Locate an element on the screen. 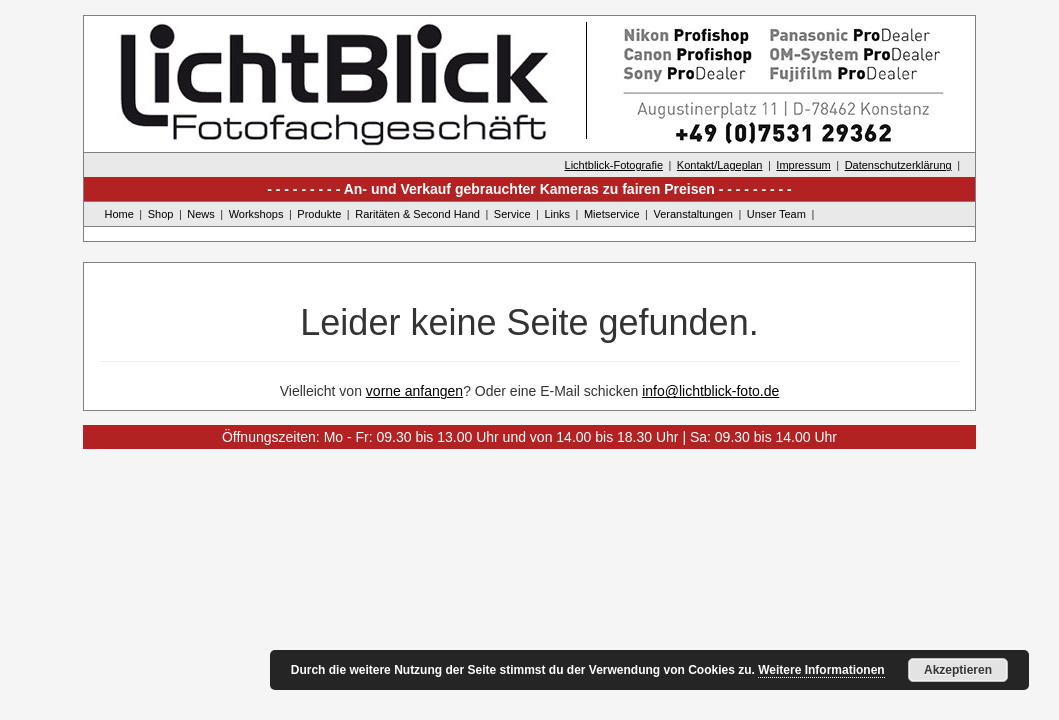 Image resolution: width=1059 pixels, height=720 pixels. News is located at coordinates (201, 214).